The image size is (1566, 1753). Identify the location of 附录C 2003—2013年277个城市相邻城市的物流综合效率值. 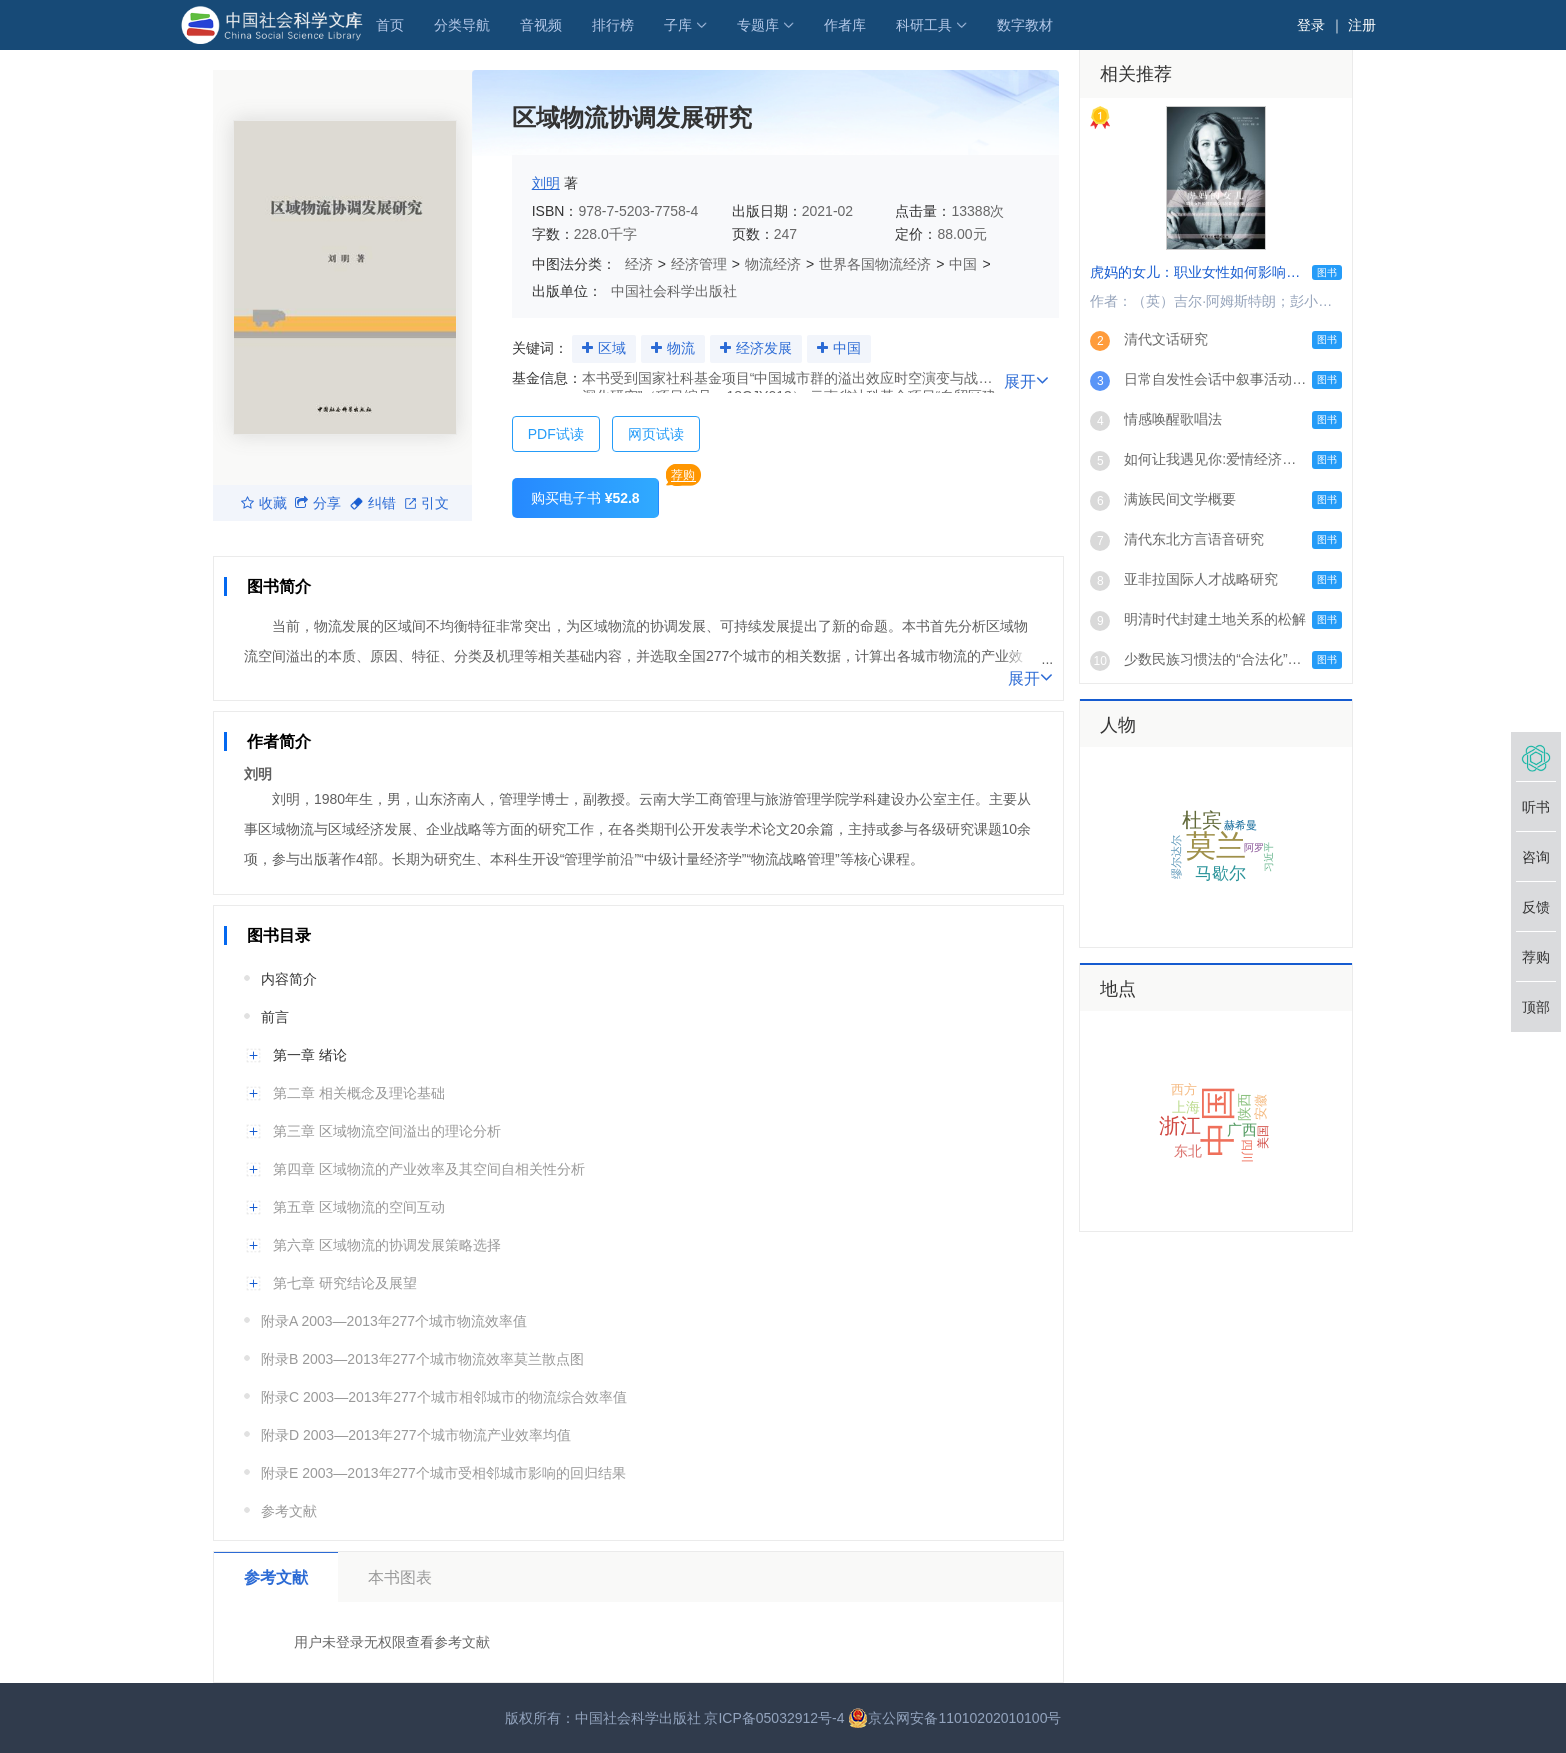
(444, 1397).